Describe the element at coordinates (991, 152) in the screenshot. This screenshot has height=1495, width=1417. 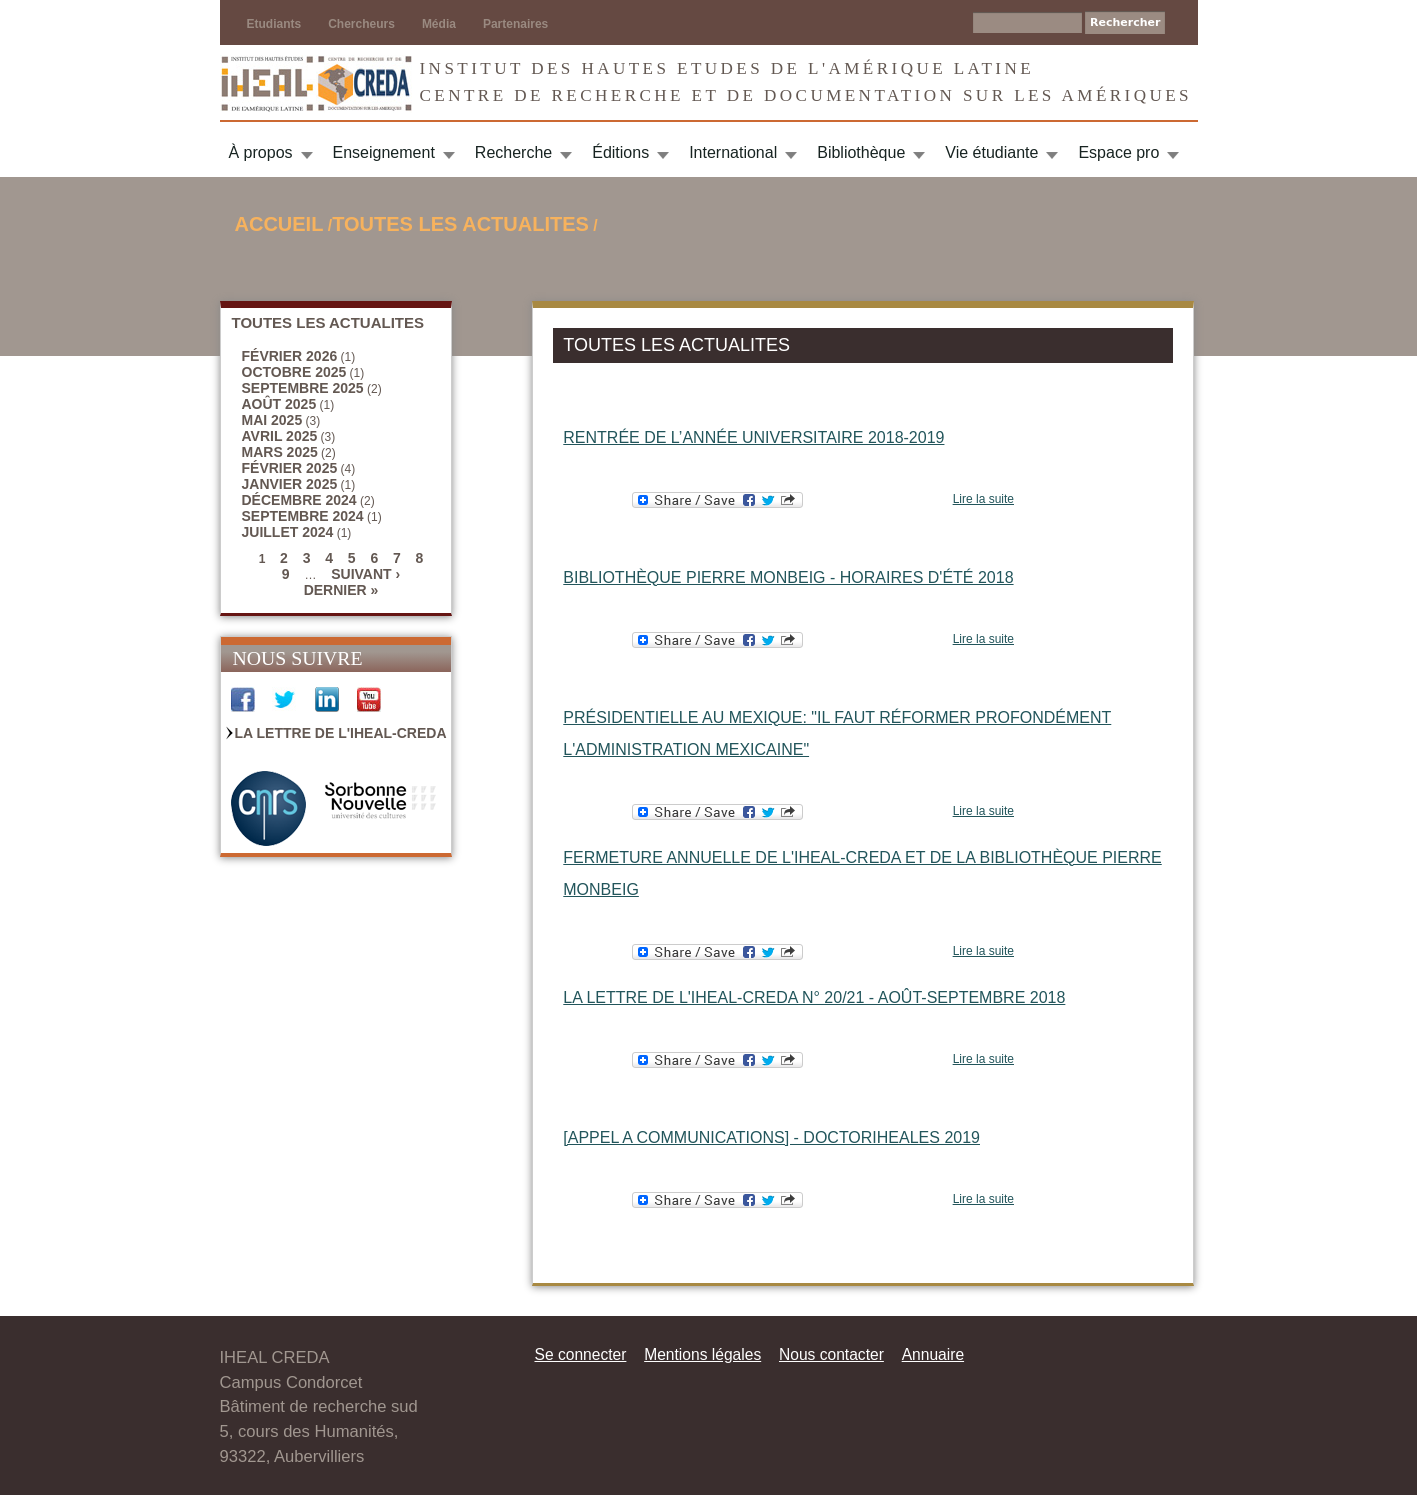
I see `Vie étudiante` at that location.